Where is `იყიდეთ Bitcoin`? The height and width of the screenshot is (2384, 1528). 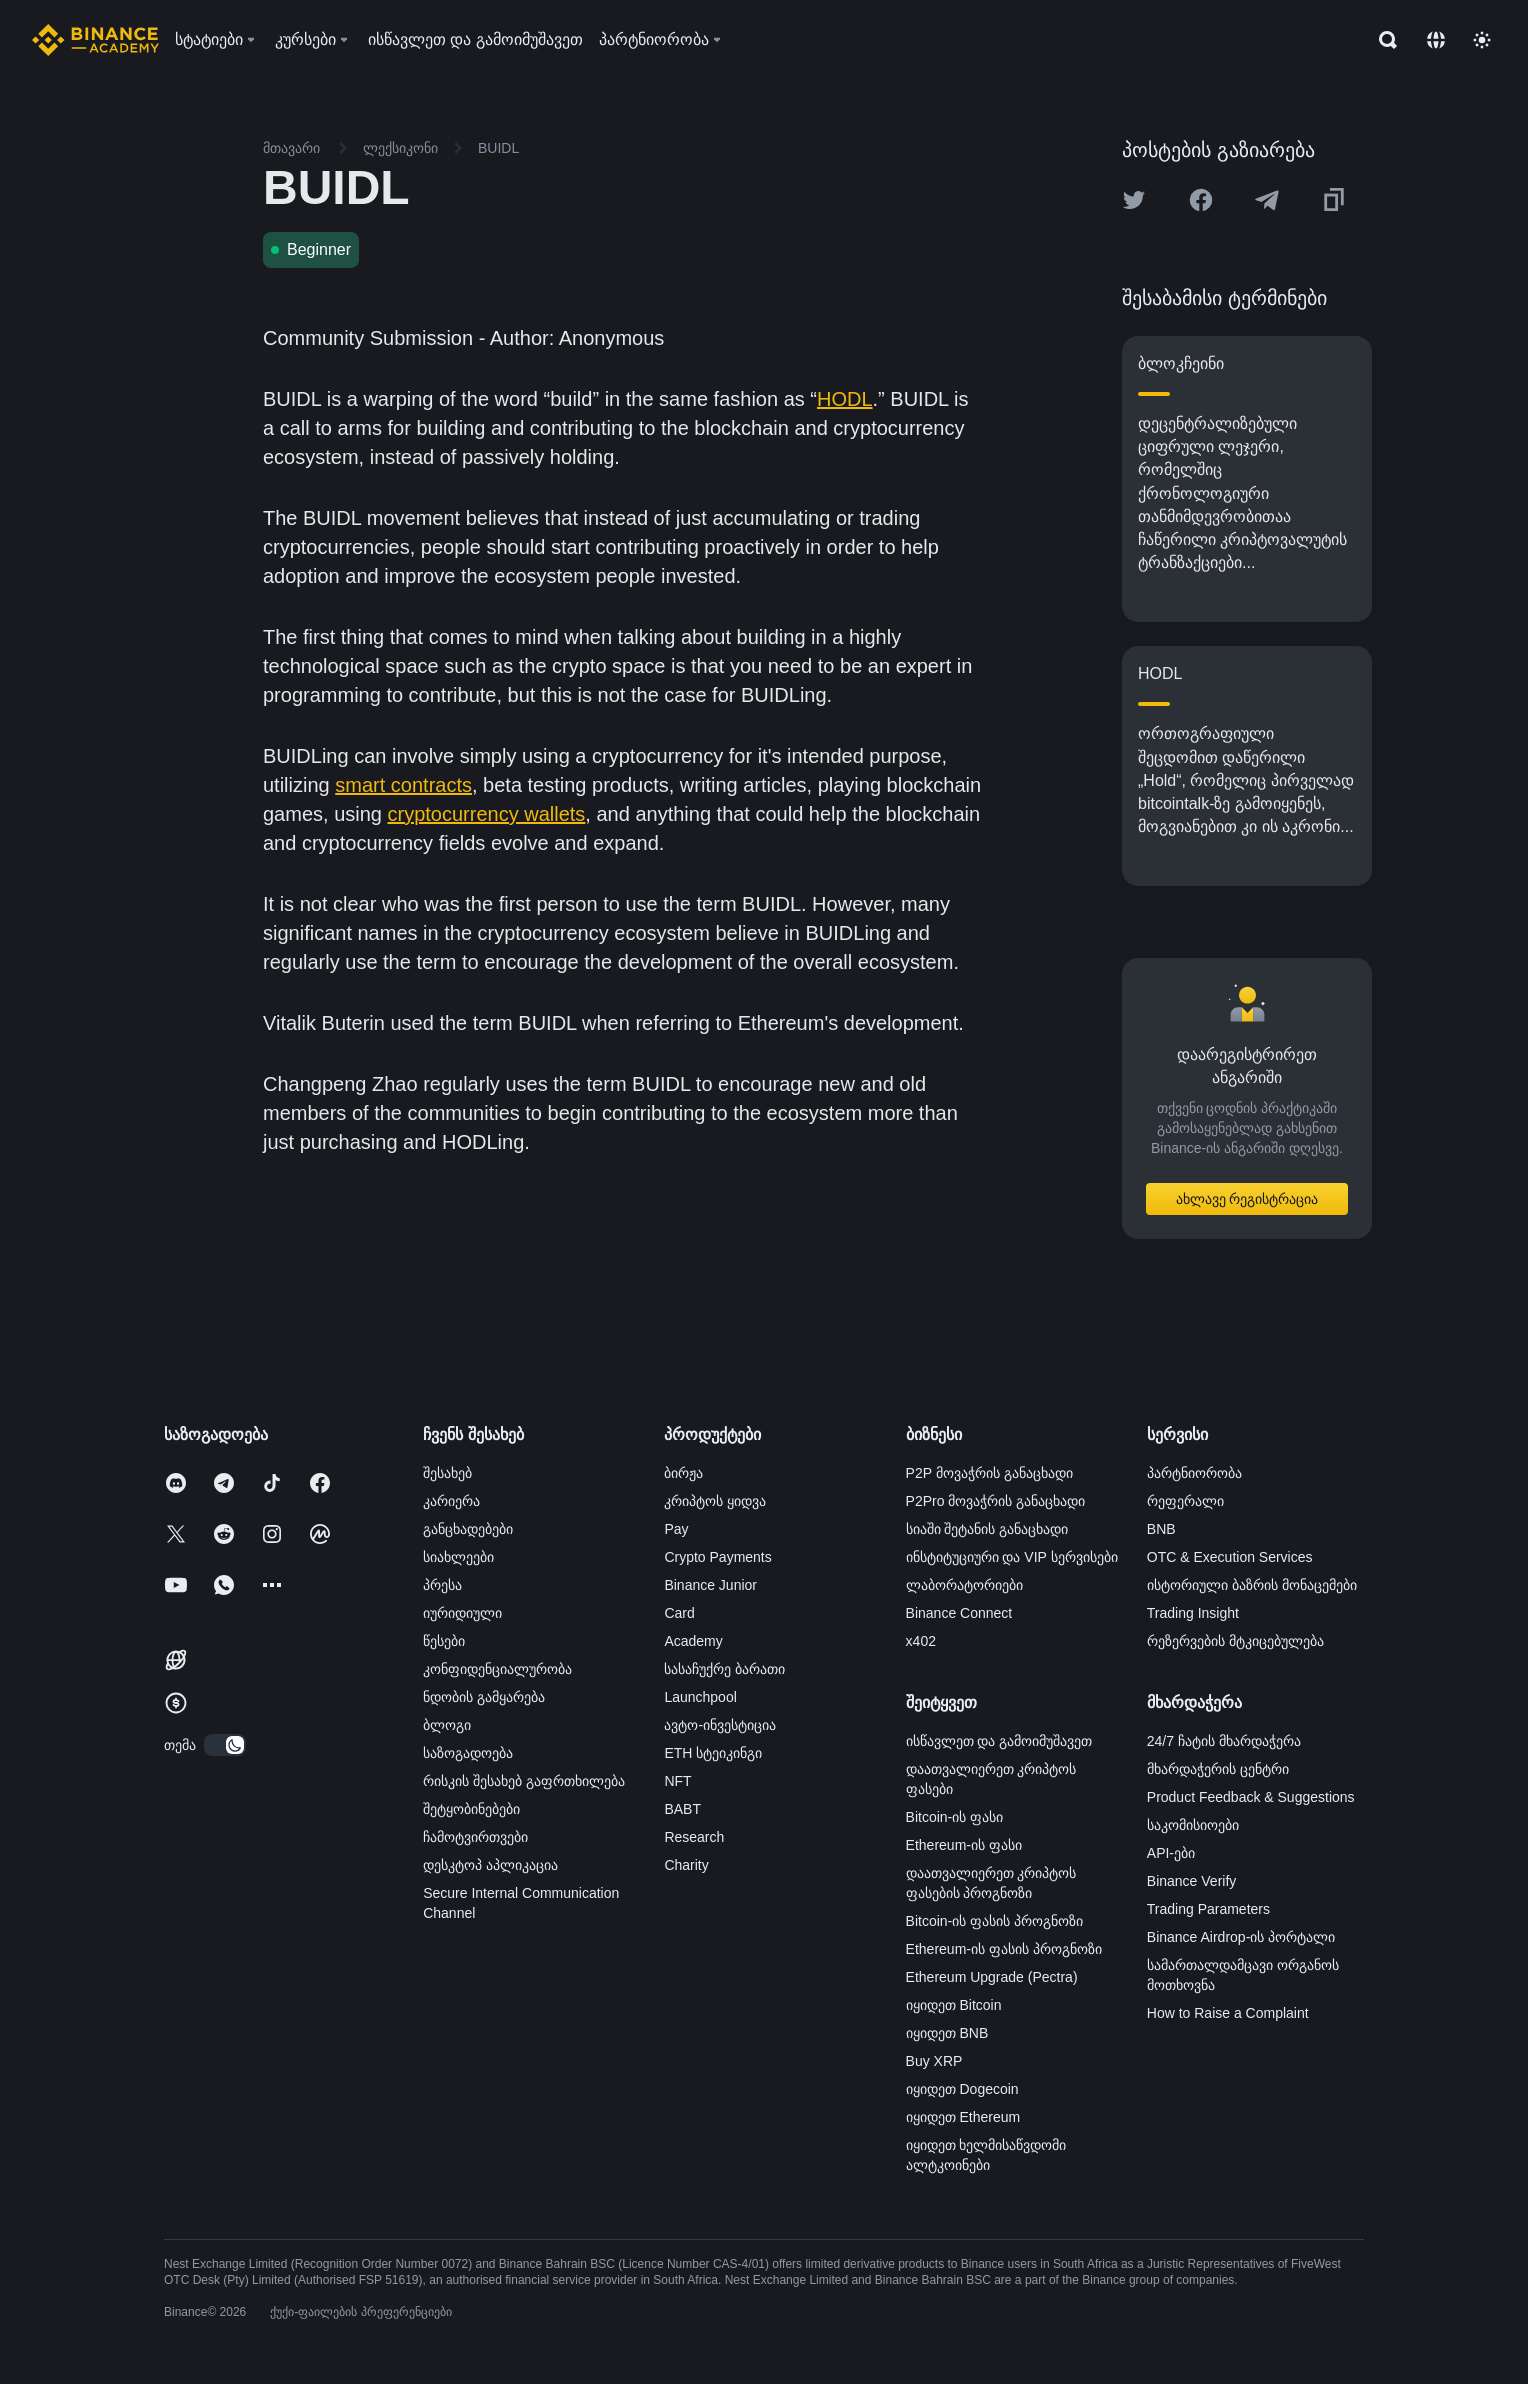 იყიდეთ Bitcoin is located at coordinates (954, 2005).